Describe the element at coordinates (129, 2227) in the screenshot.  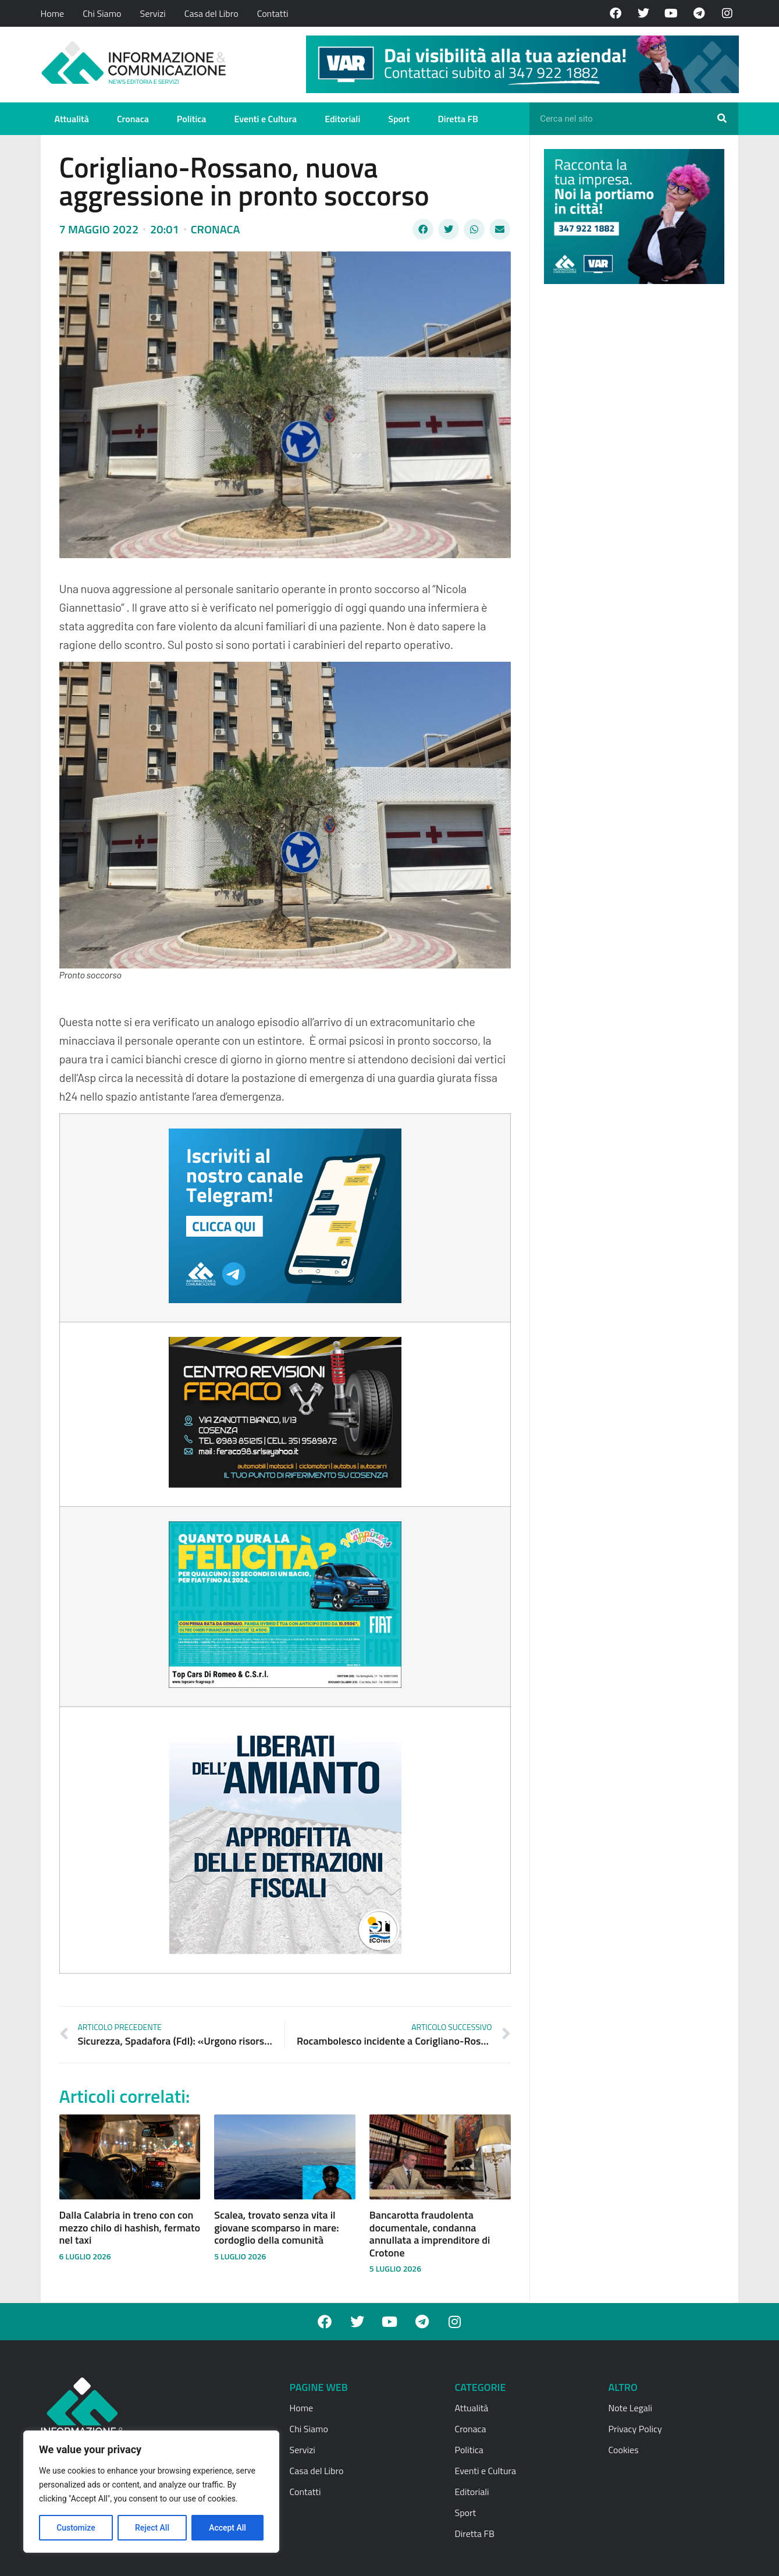
I see `Dalla Calabria in treno con con mezzo chilo di hashish, fermato nel taxi` at that location.